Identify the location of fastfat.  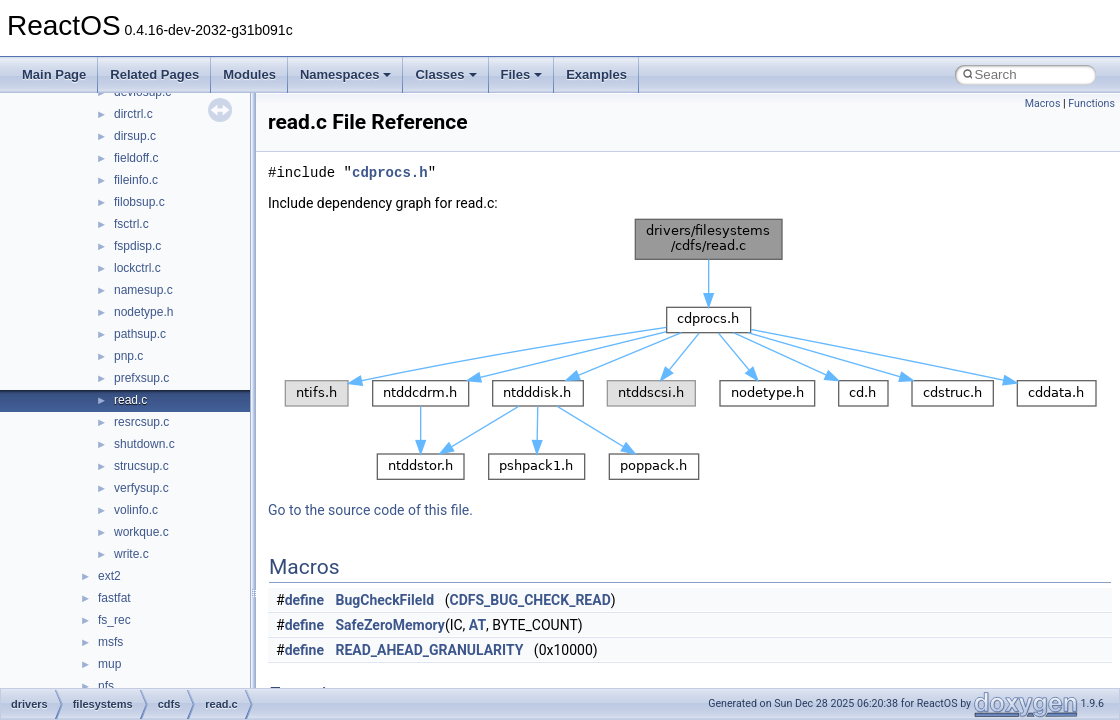
(114, 598).